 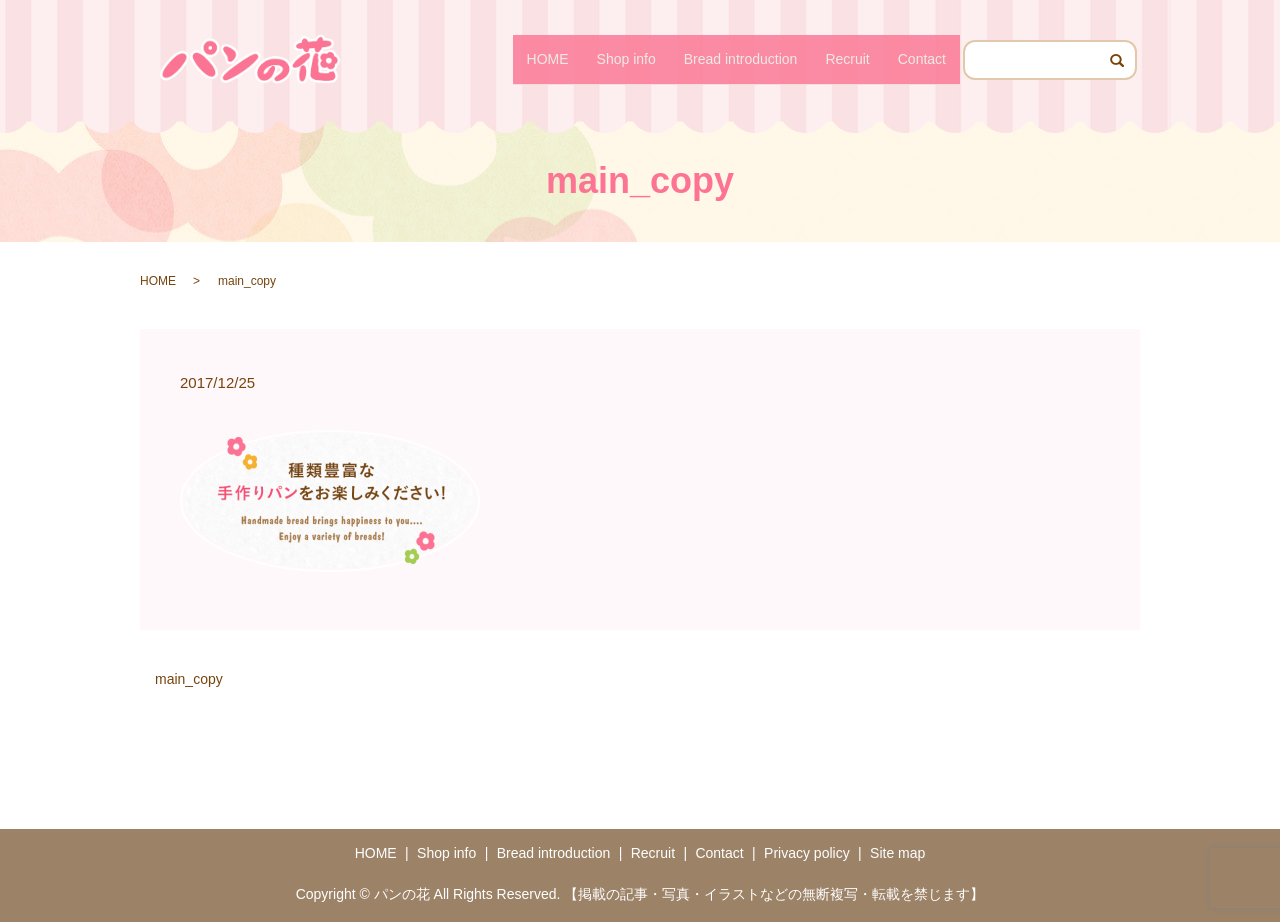 What do you see at coordinates (847, 59) in the screenshot?
I see `Recruit` at bounding box center [847, 59].